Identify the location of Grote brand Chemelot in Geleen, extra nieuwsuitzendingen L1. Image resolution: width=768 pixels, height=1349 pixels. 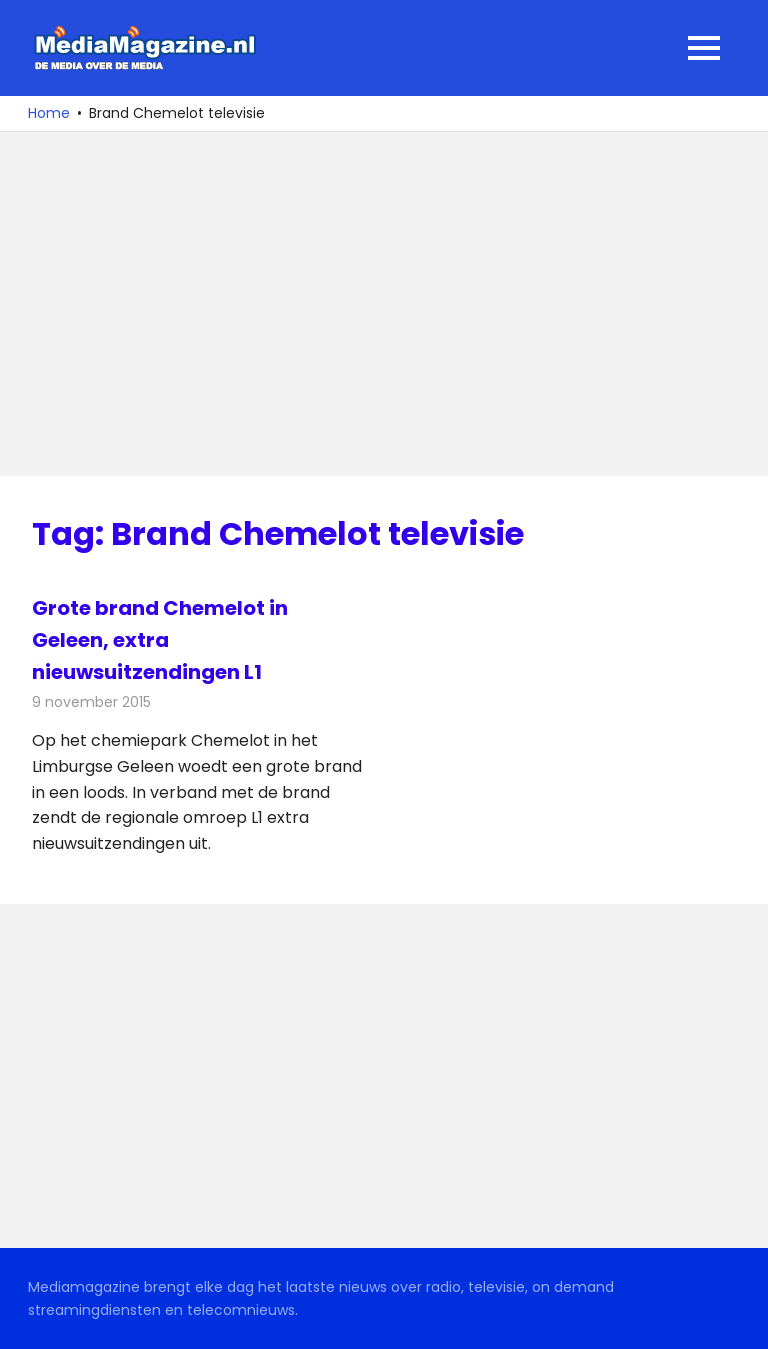
(160, 640).